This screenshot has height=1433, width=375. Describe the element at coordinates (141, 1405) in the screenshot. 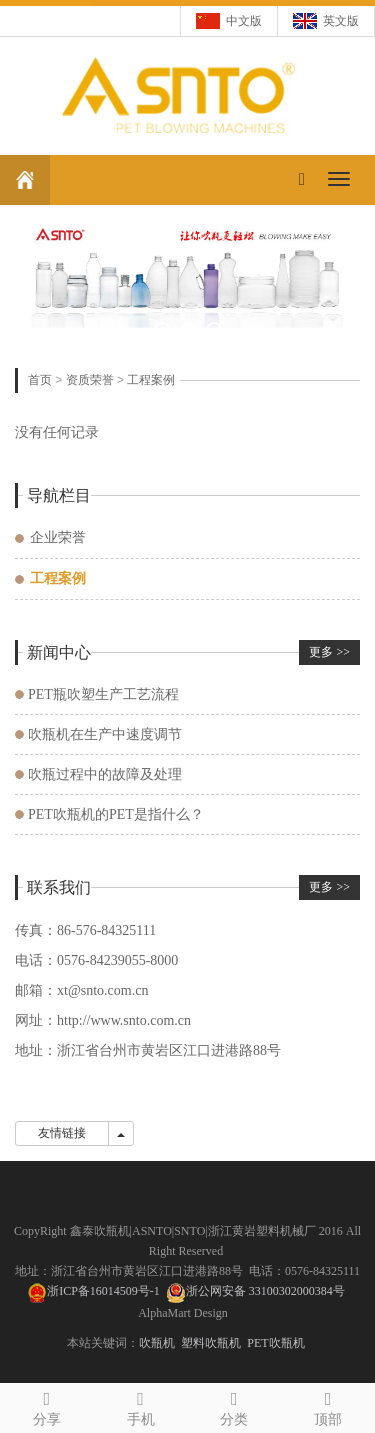

I see `手机` at that location.